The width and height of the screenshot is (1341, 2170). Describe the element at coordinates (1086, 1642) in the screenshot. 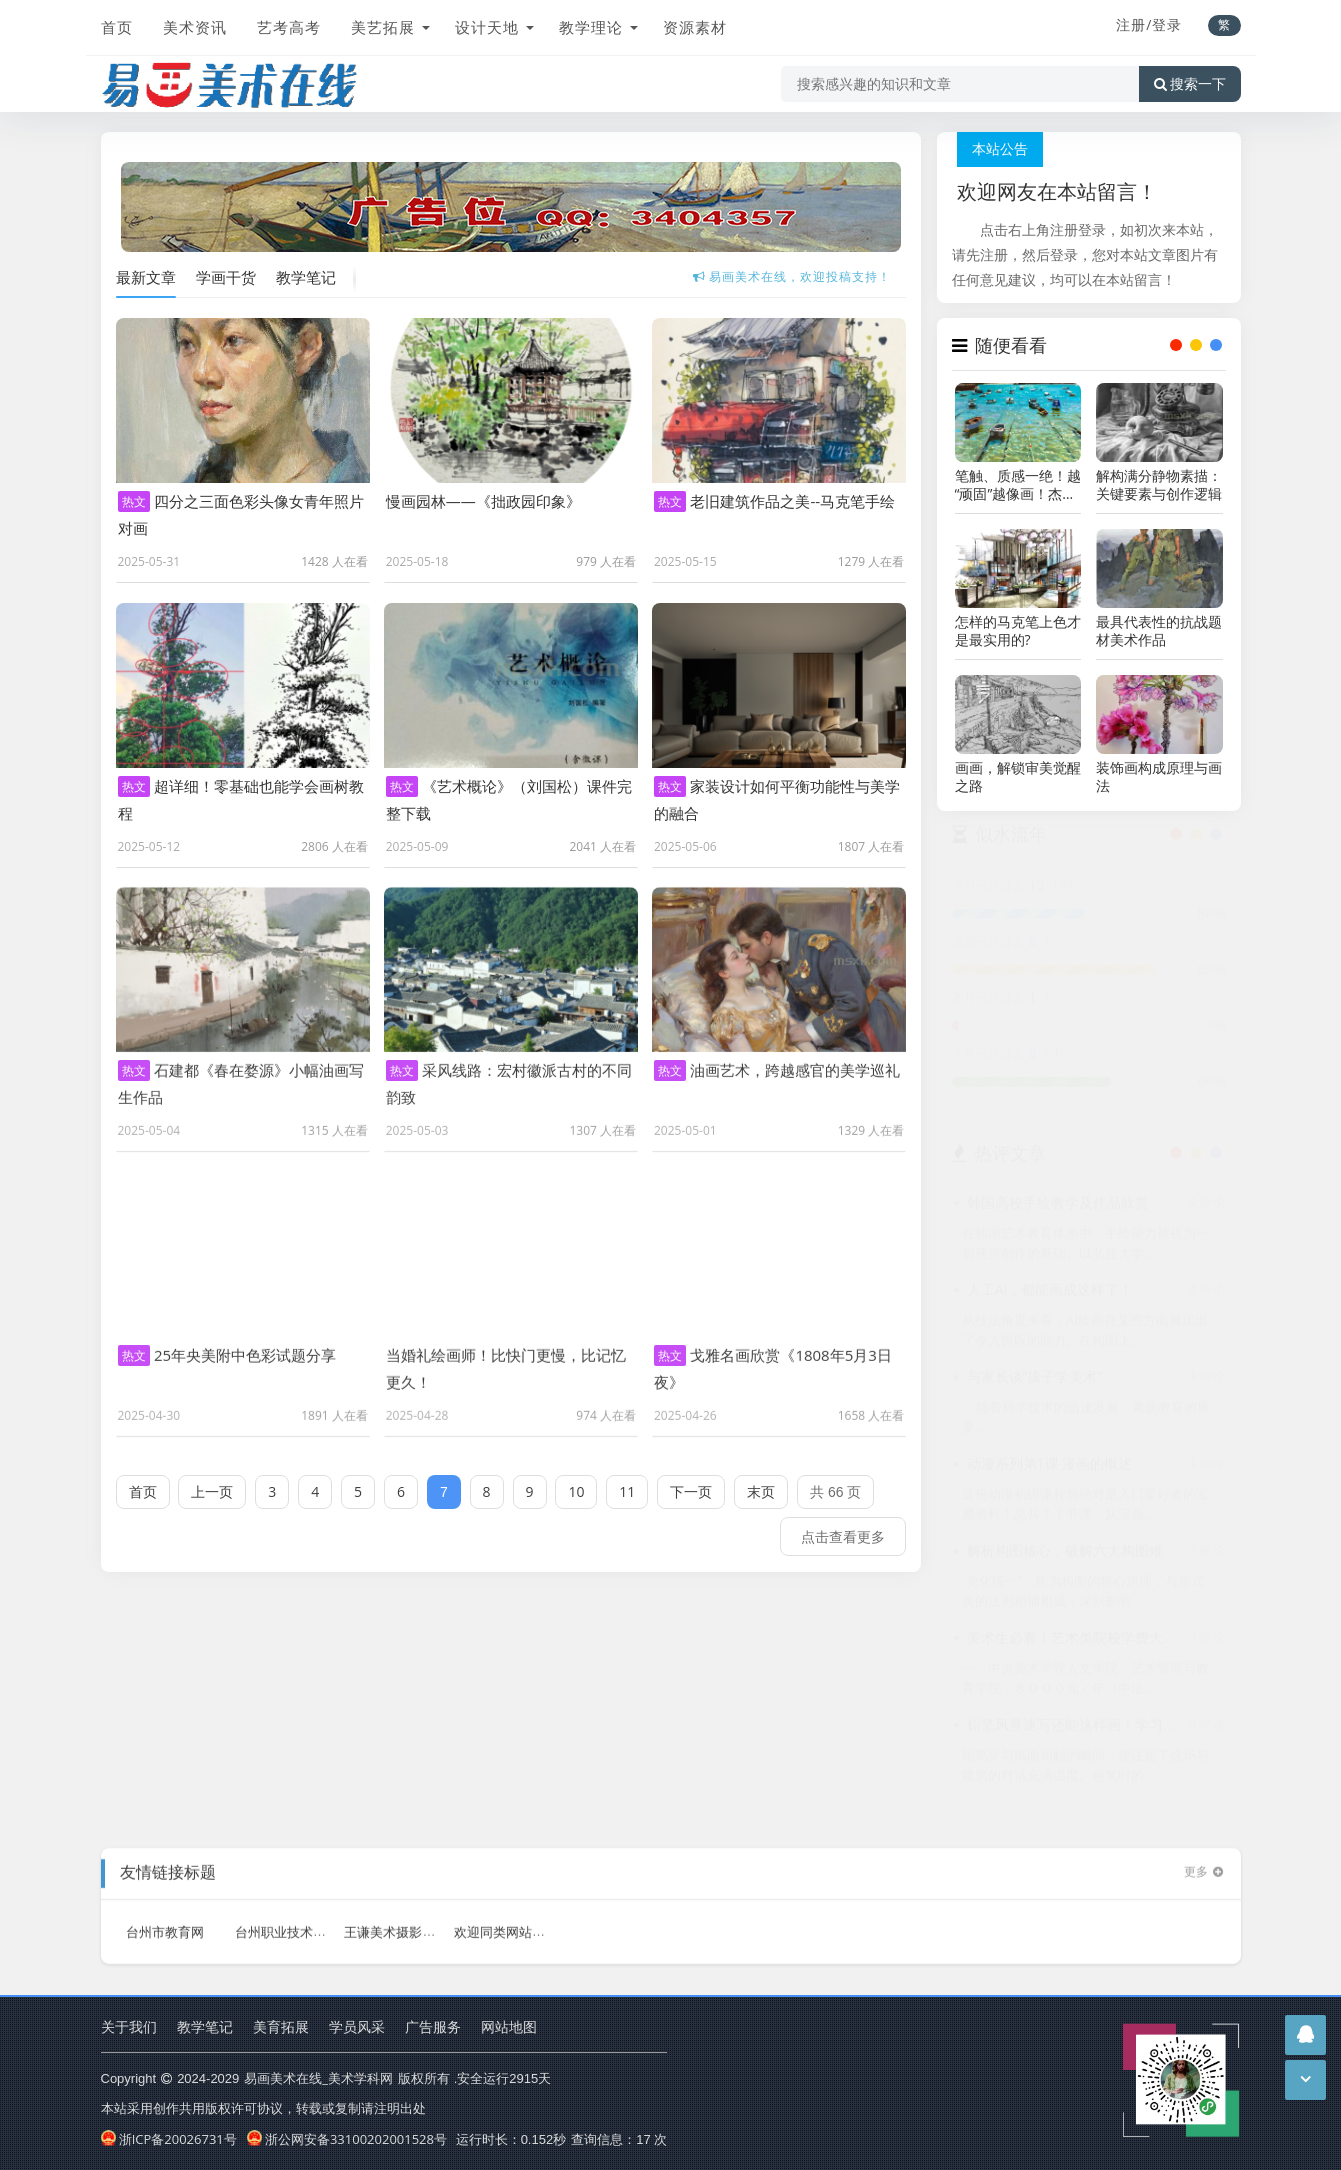

I see `美术生必看！艺术类院校学费大盘点！` at that location.